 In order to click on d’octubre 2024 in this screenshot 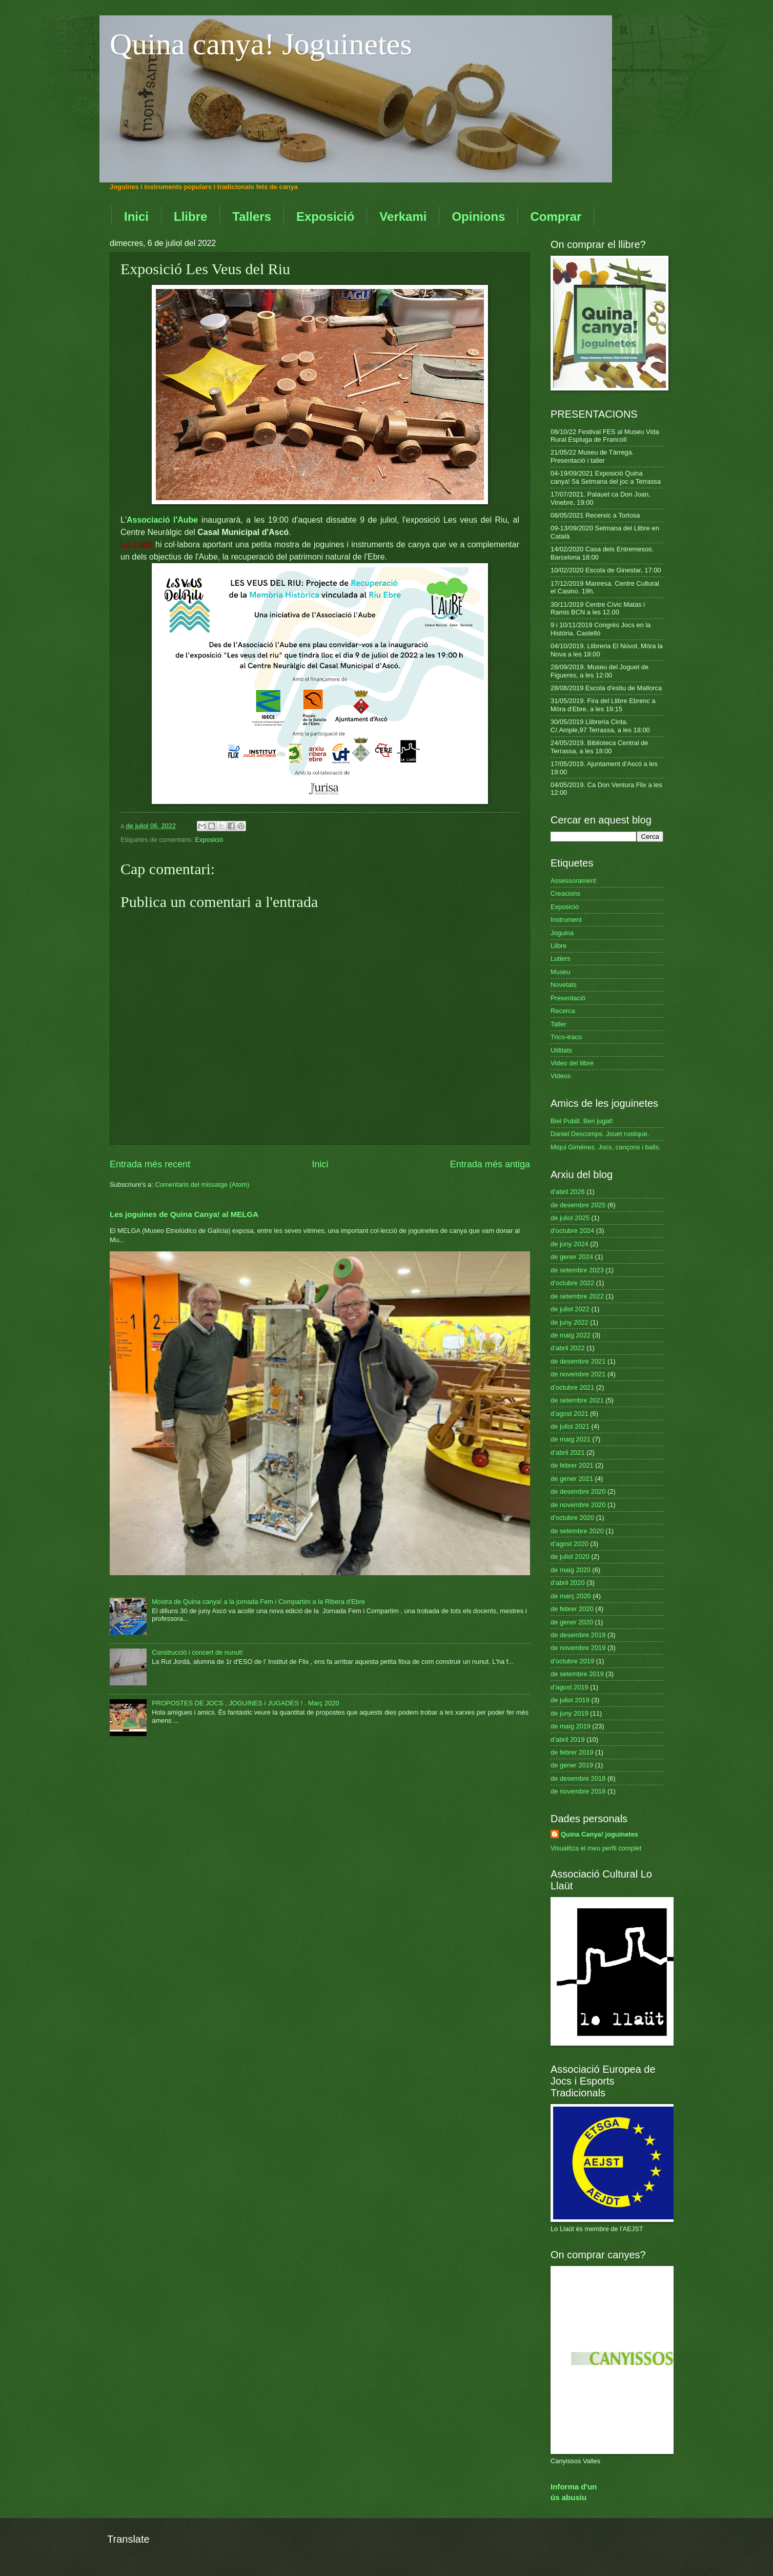, I will do `click(572, 1230)`.